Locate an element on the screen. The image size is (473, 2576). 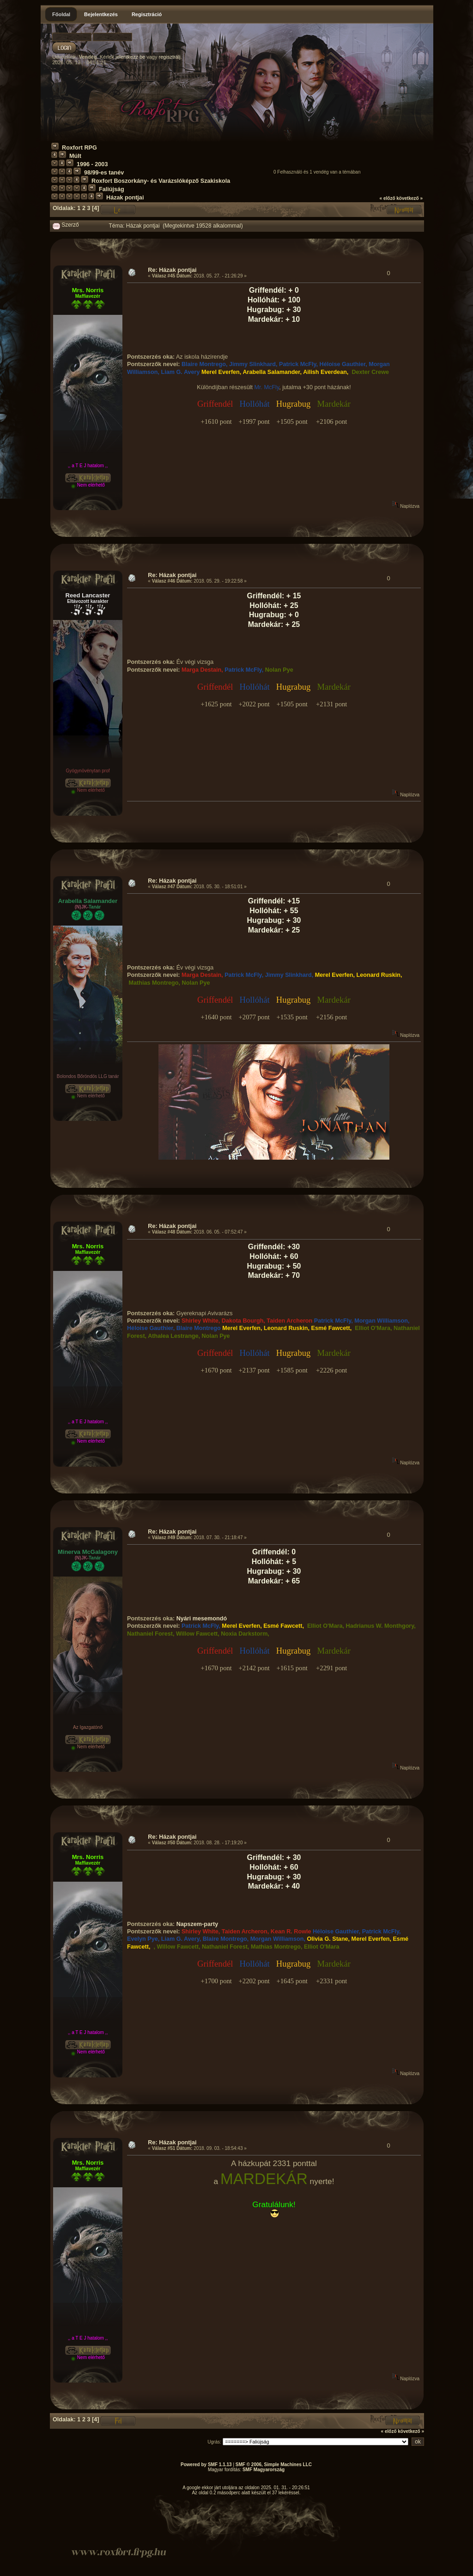
98/99-es tanév is located at coordinates (104, 172).